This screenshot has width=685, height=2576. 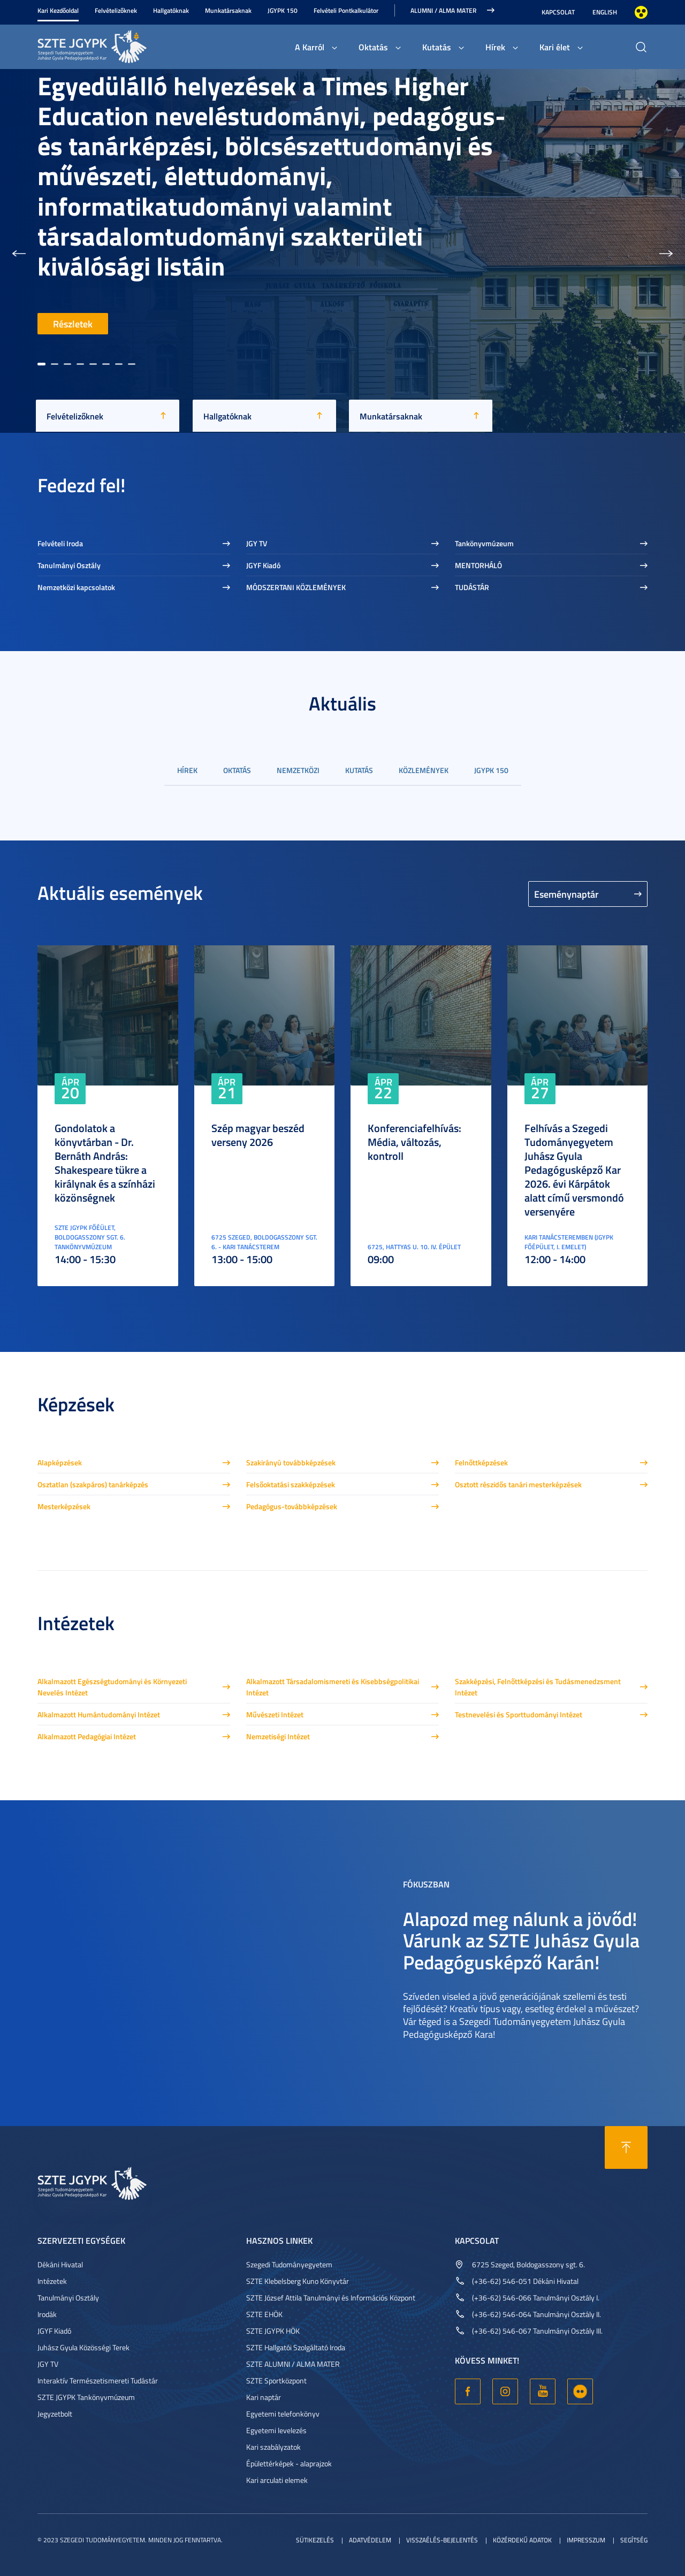 I want to click on English, so click(x=604, y=12).